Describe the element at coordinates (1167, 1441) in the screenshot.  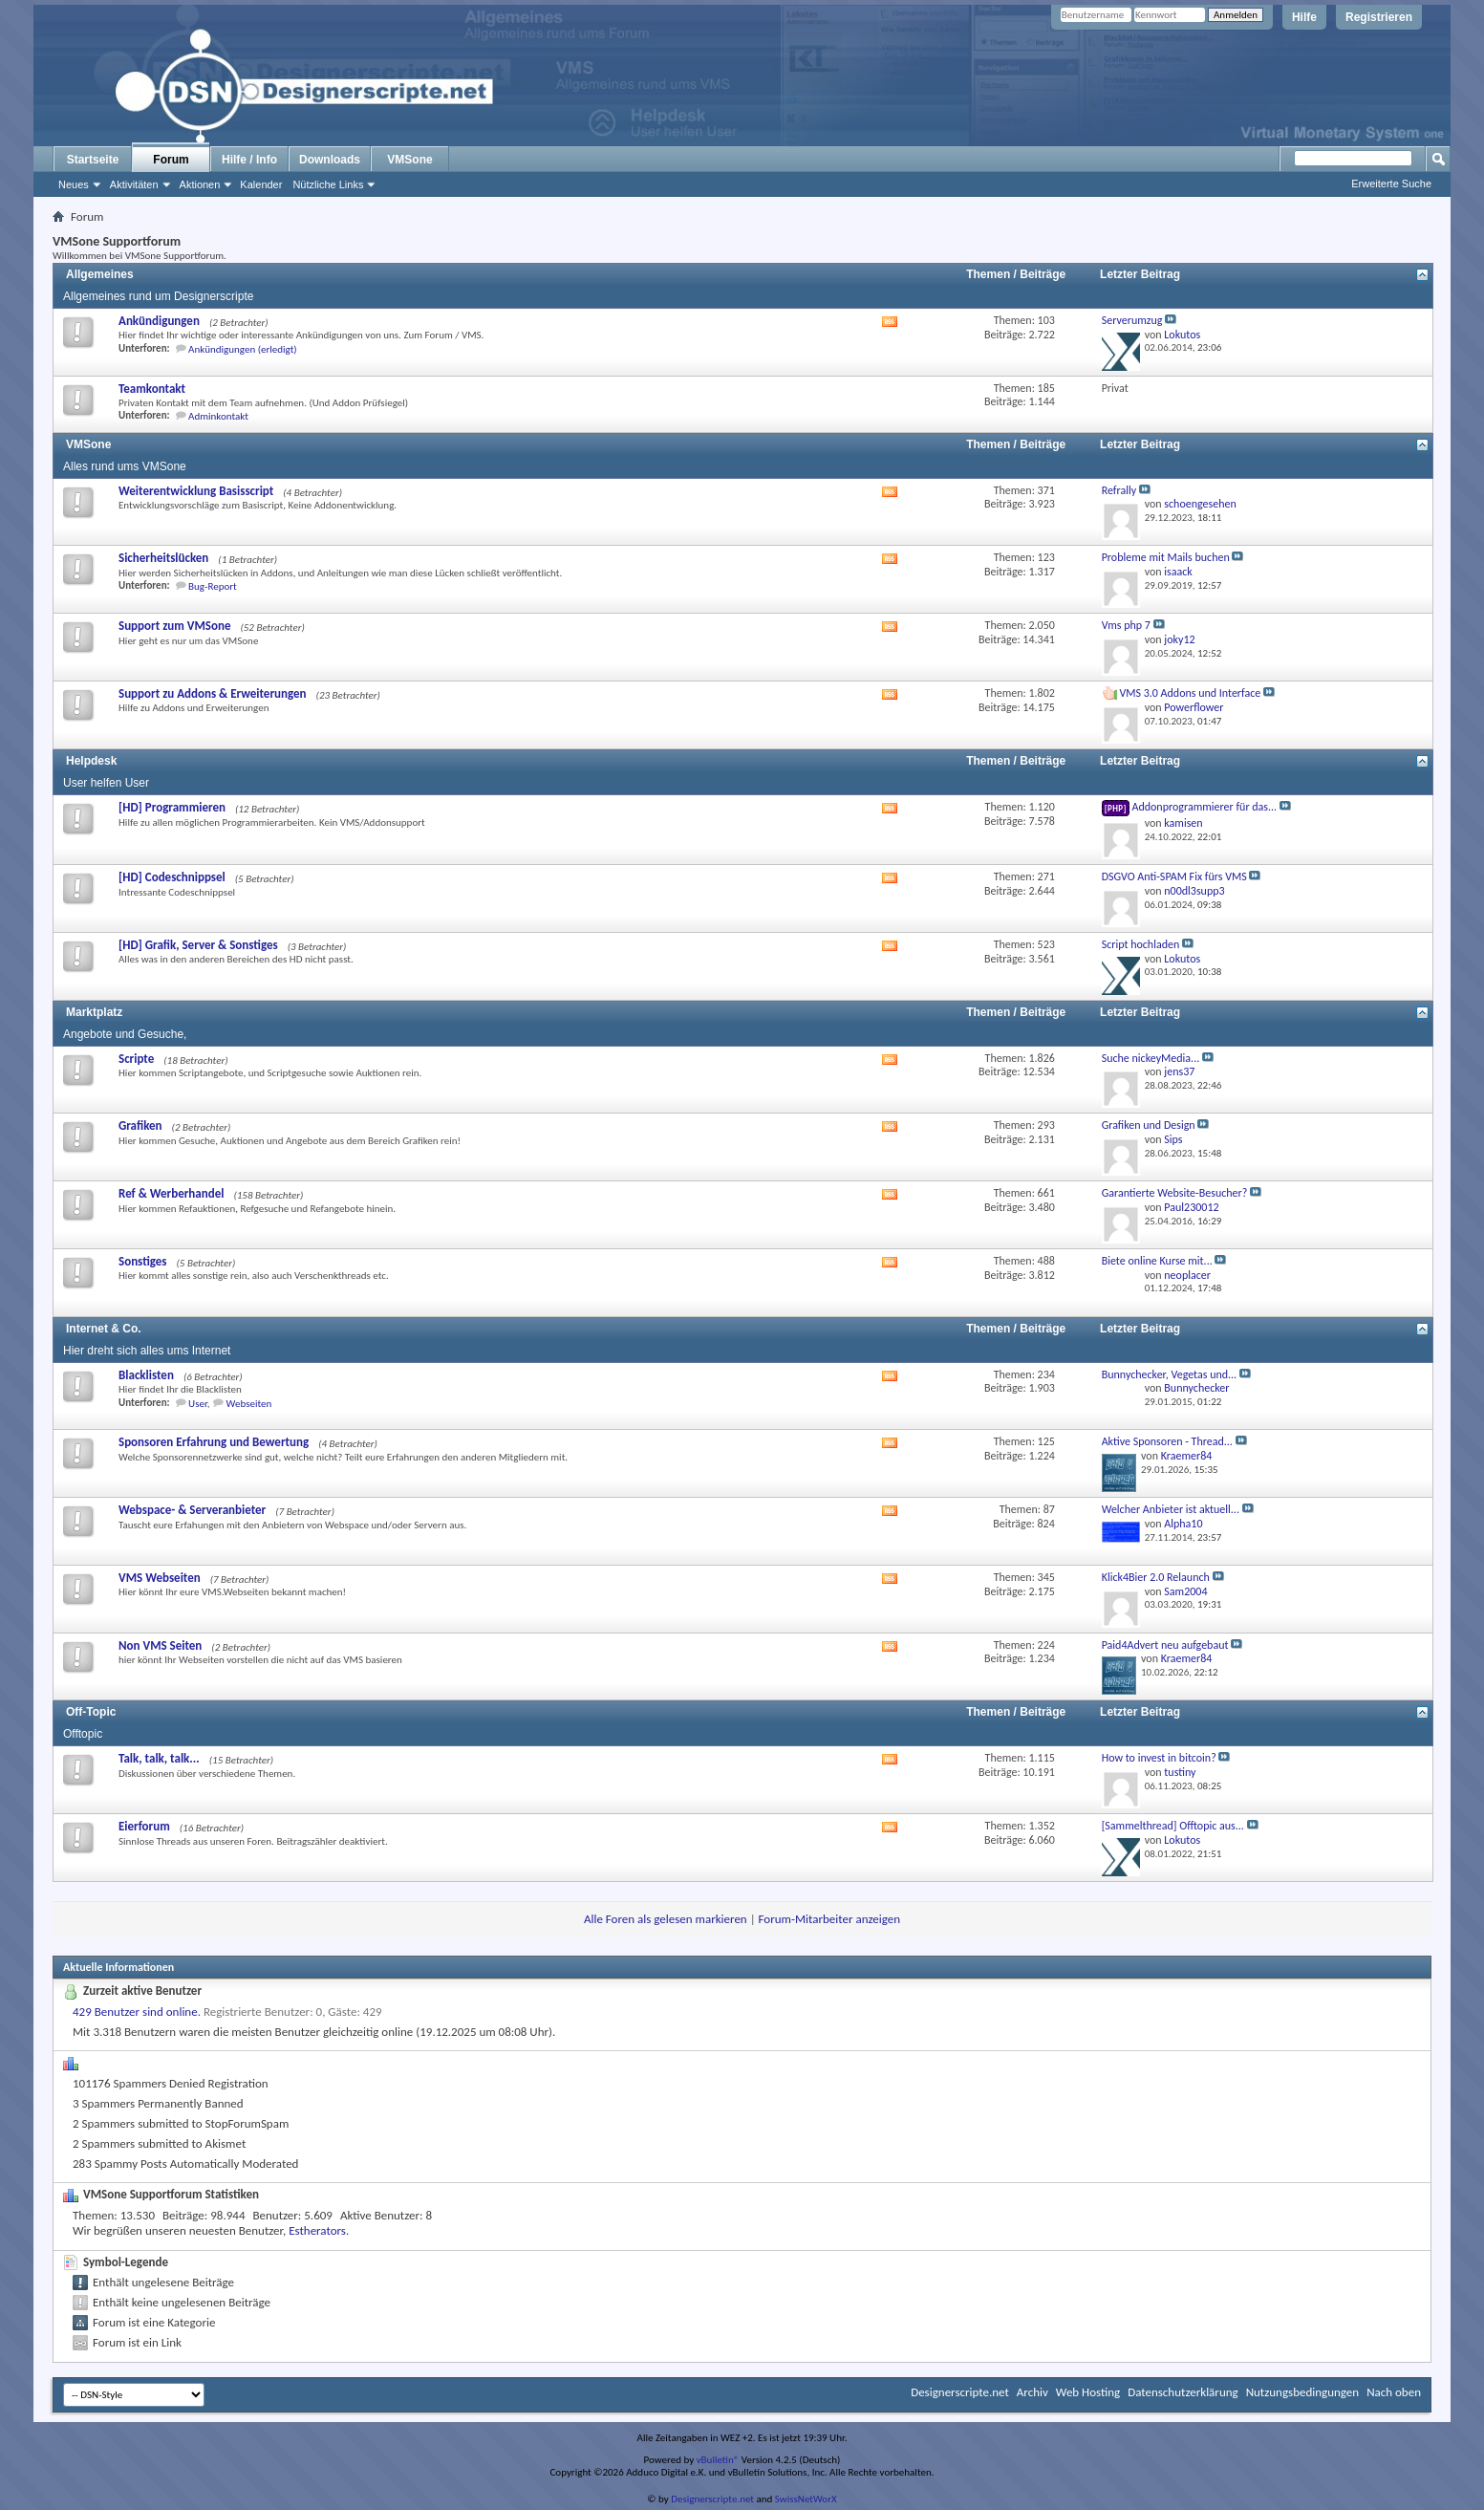
I see `Aktive Sponsoren - Thread...` at that location.